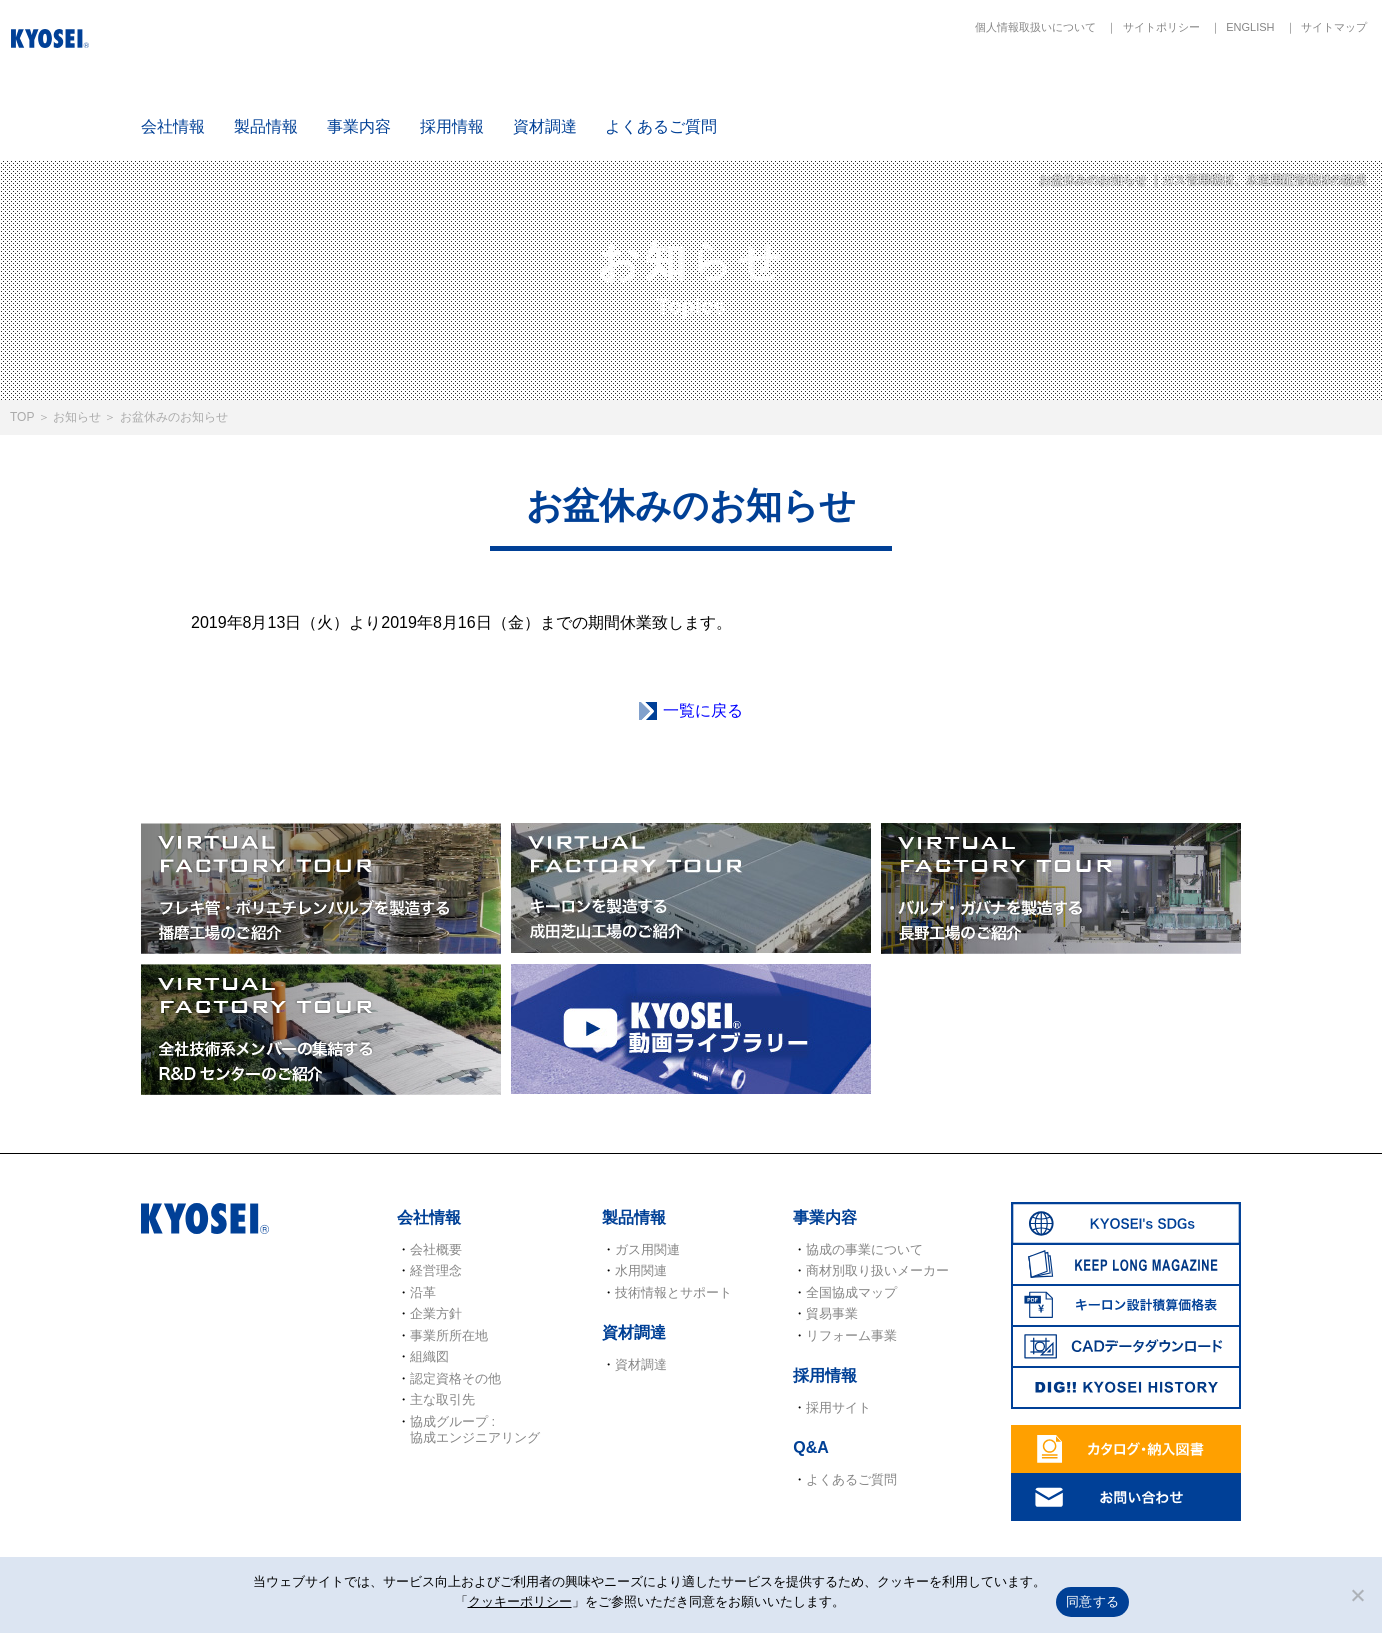  What do you see at coordinates (545, 126) in the screenshot?
I see `資材調達` at bounding box center [545, 126].